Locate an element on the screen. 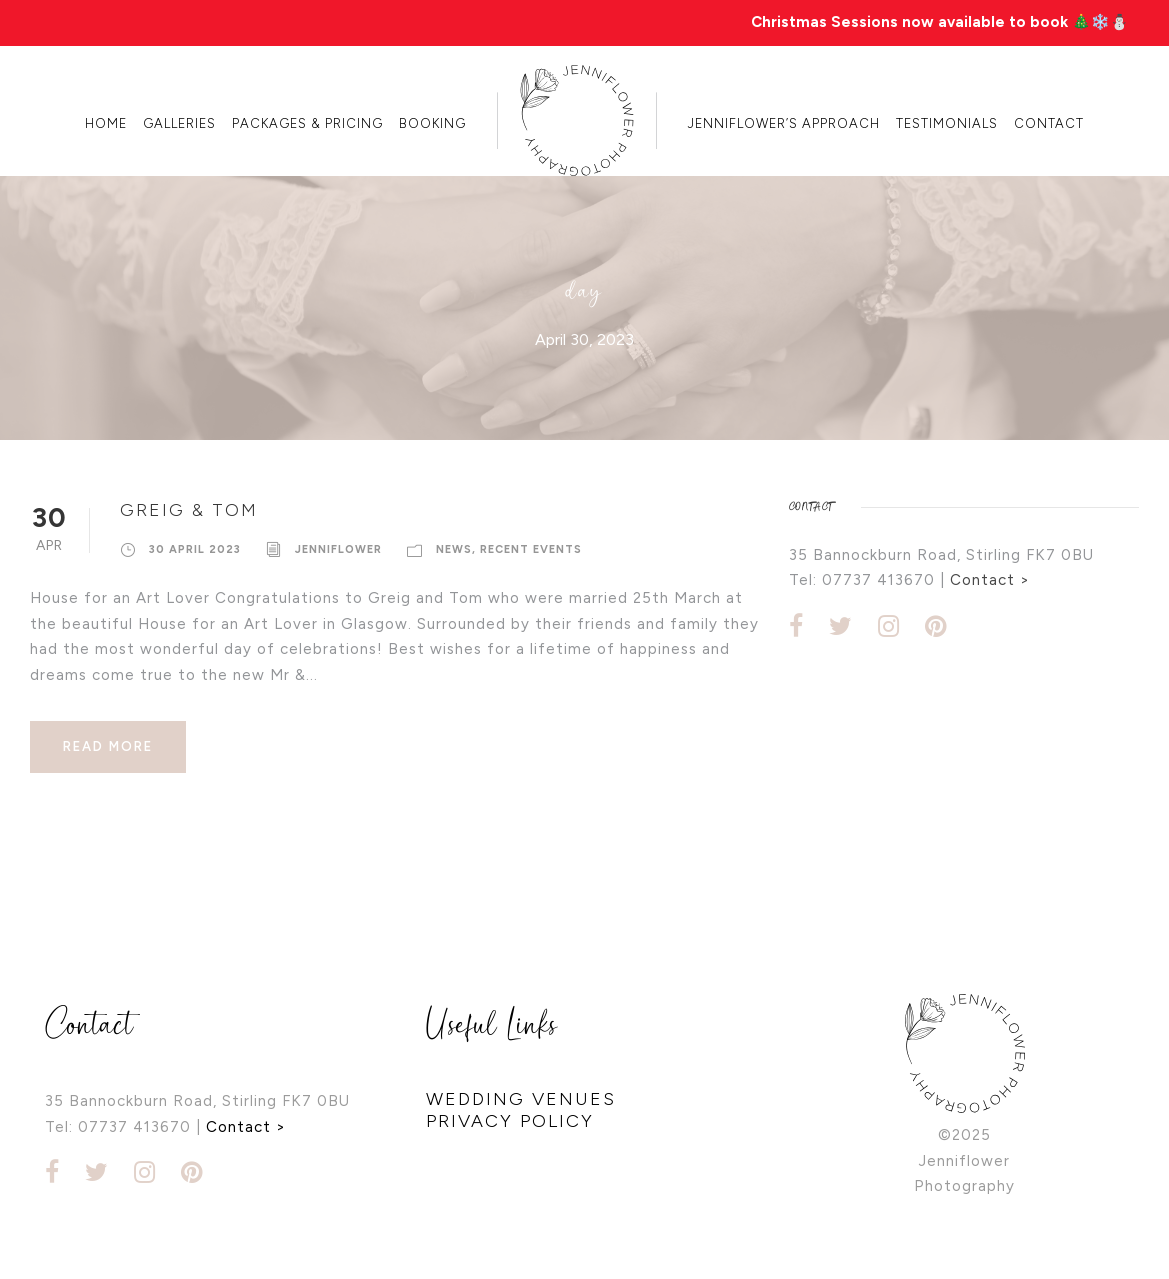 This screenshot has width=1169, height=1279. Christmas Sessions now available to book 🎄❄️⛄ is located at coordinates (940, 22).